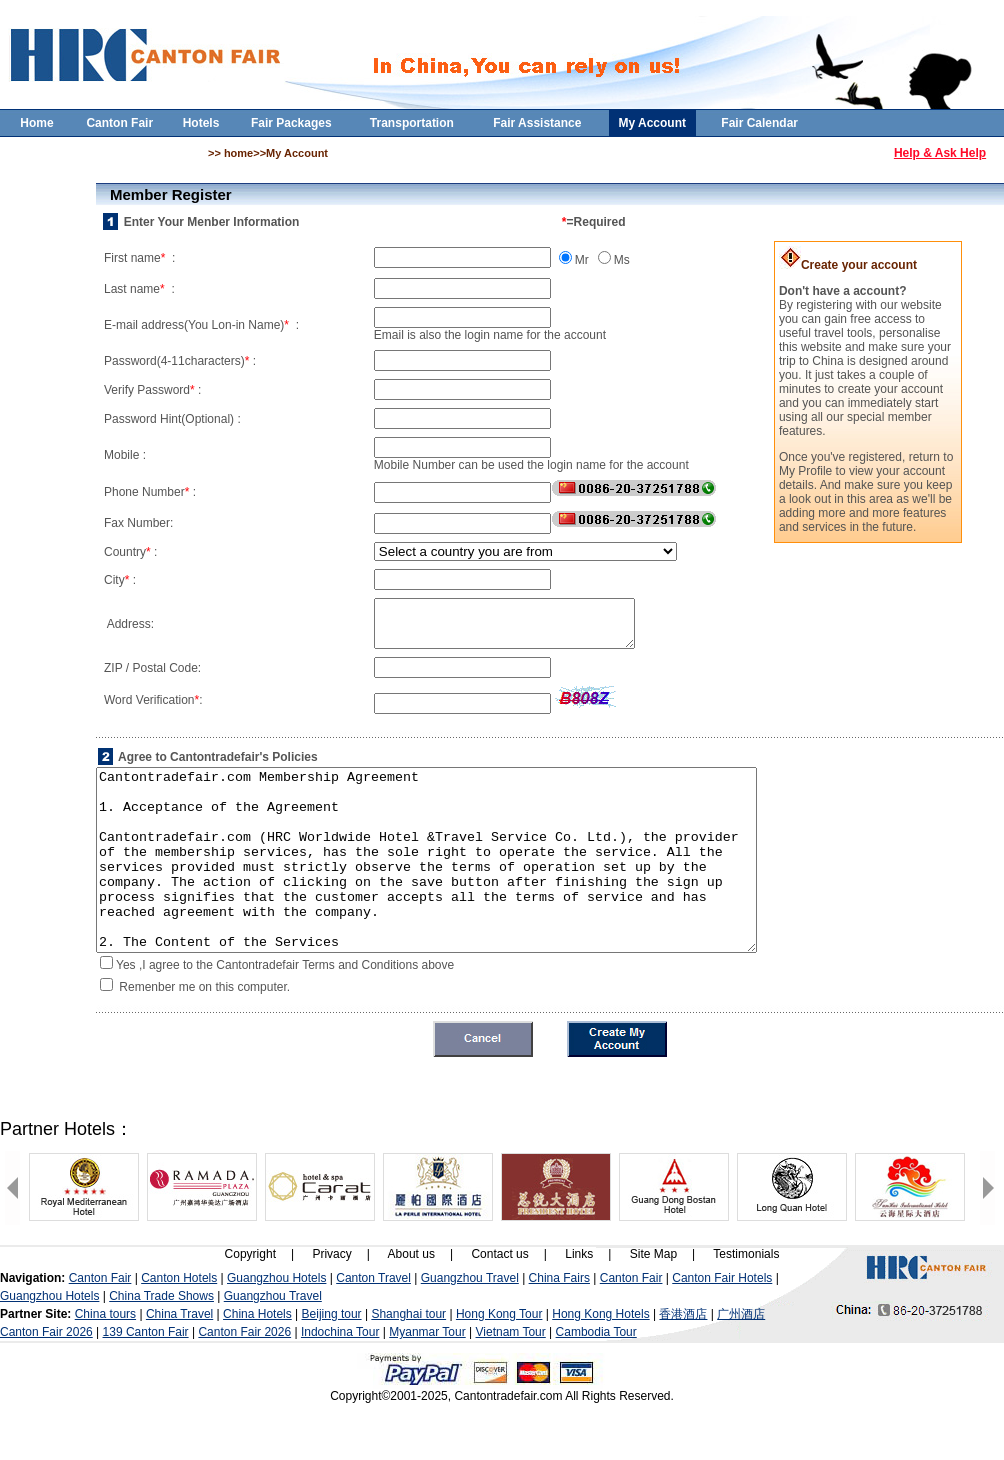 This screenshot has height=1460, width=1004. Describe the element at coordinates (332, 1359) in the screenshot. I see `Beijing tour` at that location.